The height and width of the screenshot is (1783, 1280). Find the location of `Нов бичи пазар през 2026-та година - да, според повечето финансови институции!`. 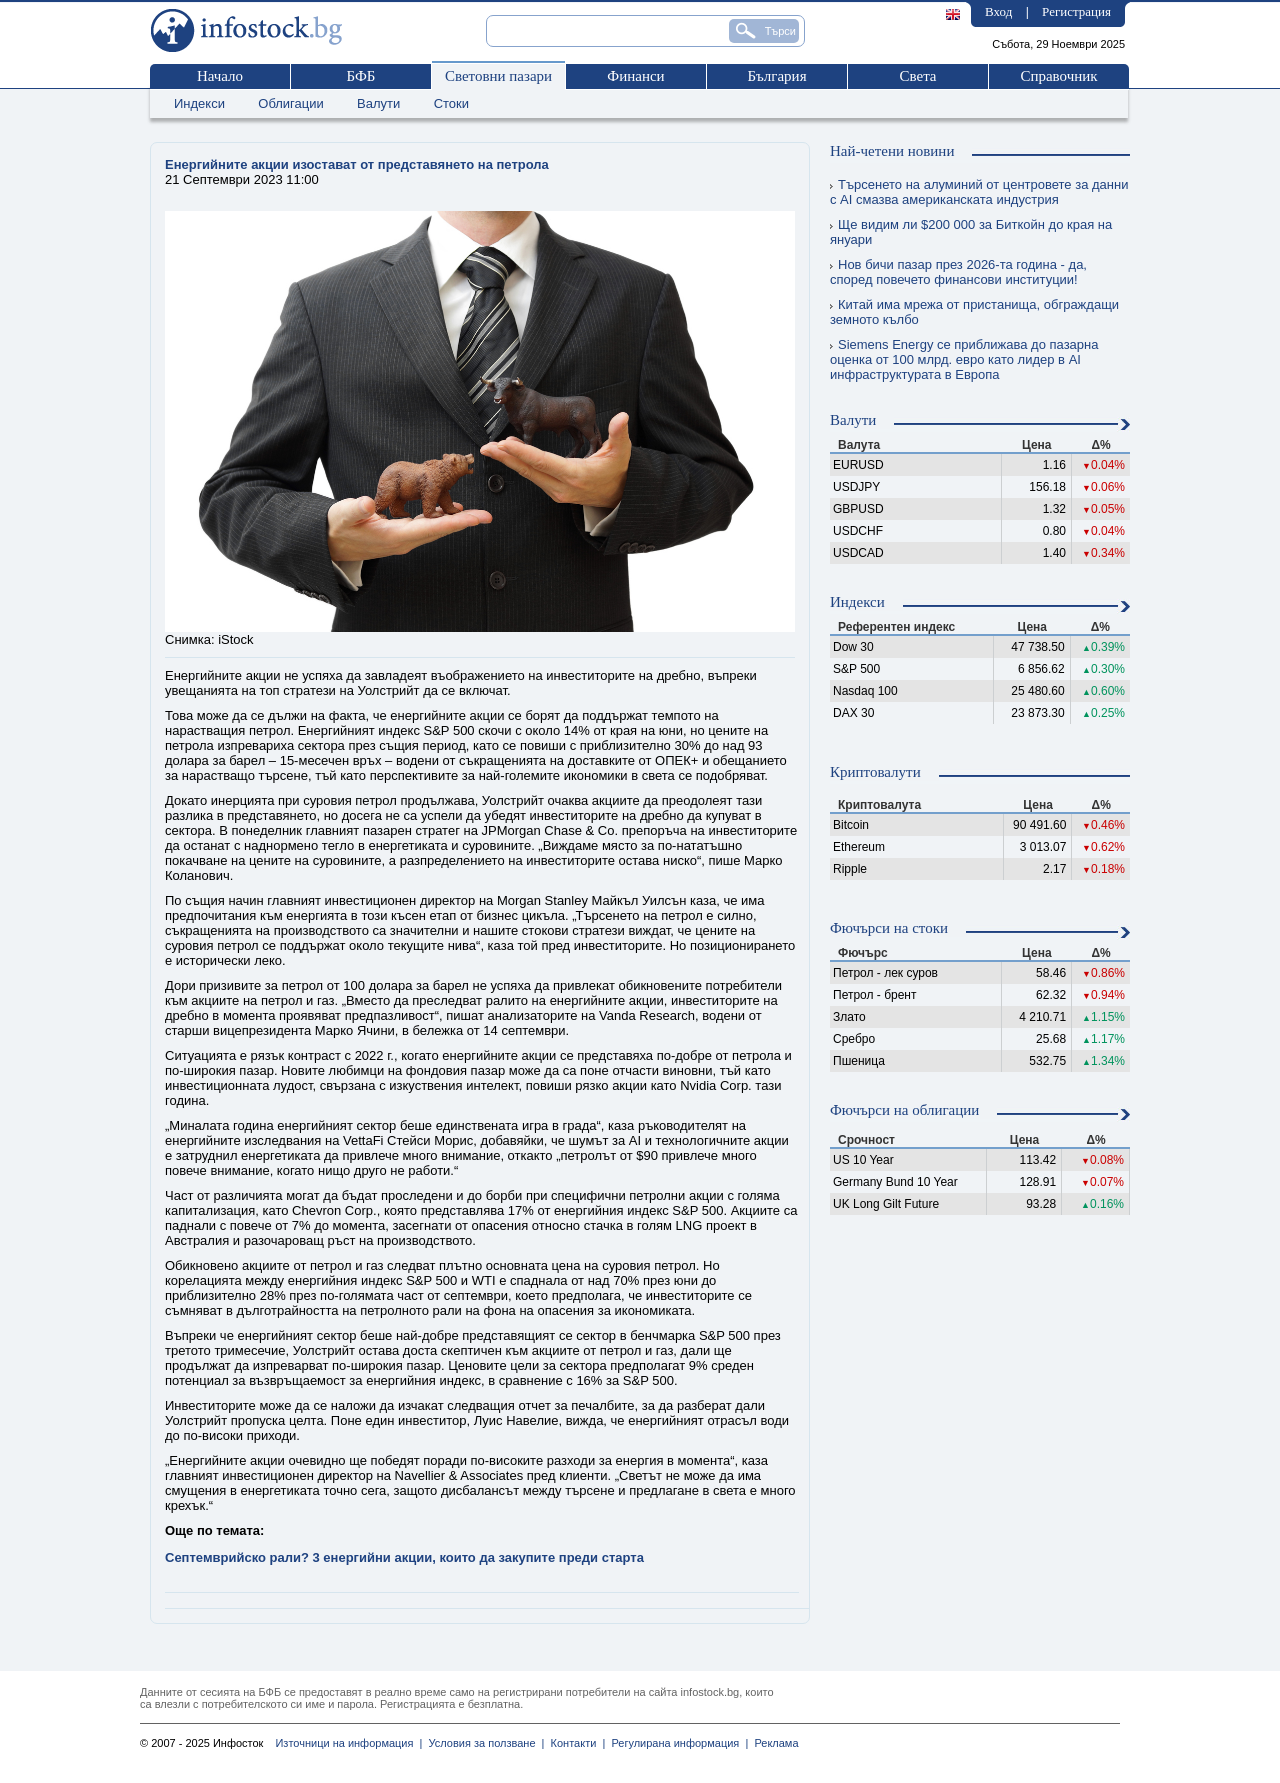

Нов бичи пазар през 2026-та година - да, според повечето финансови институции! is located at coordinates (958, 272).